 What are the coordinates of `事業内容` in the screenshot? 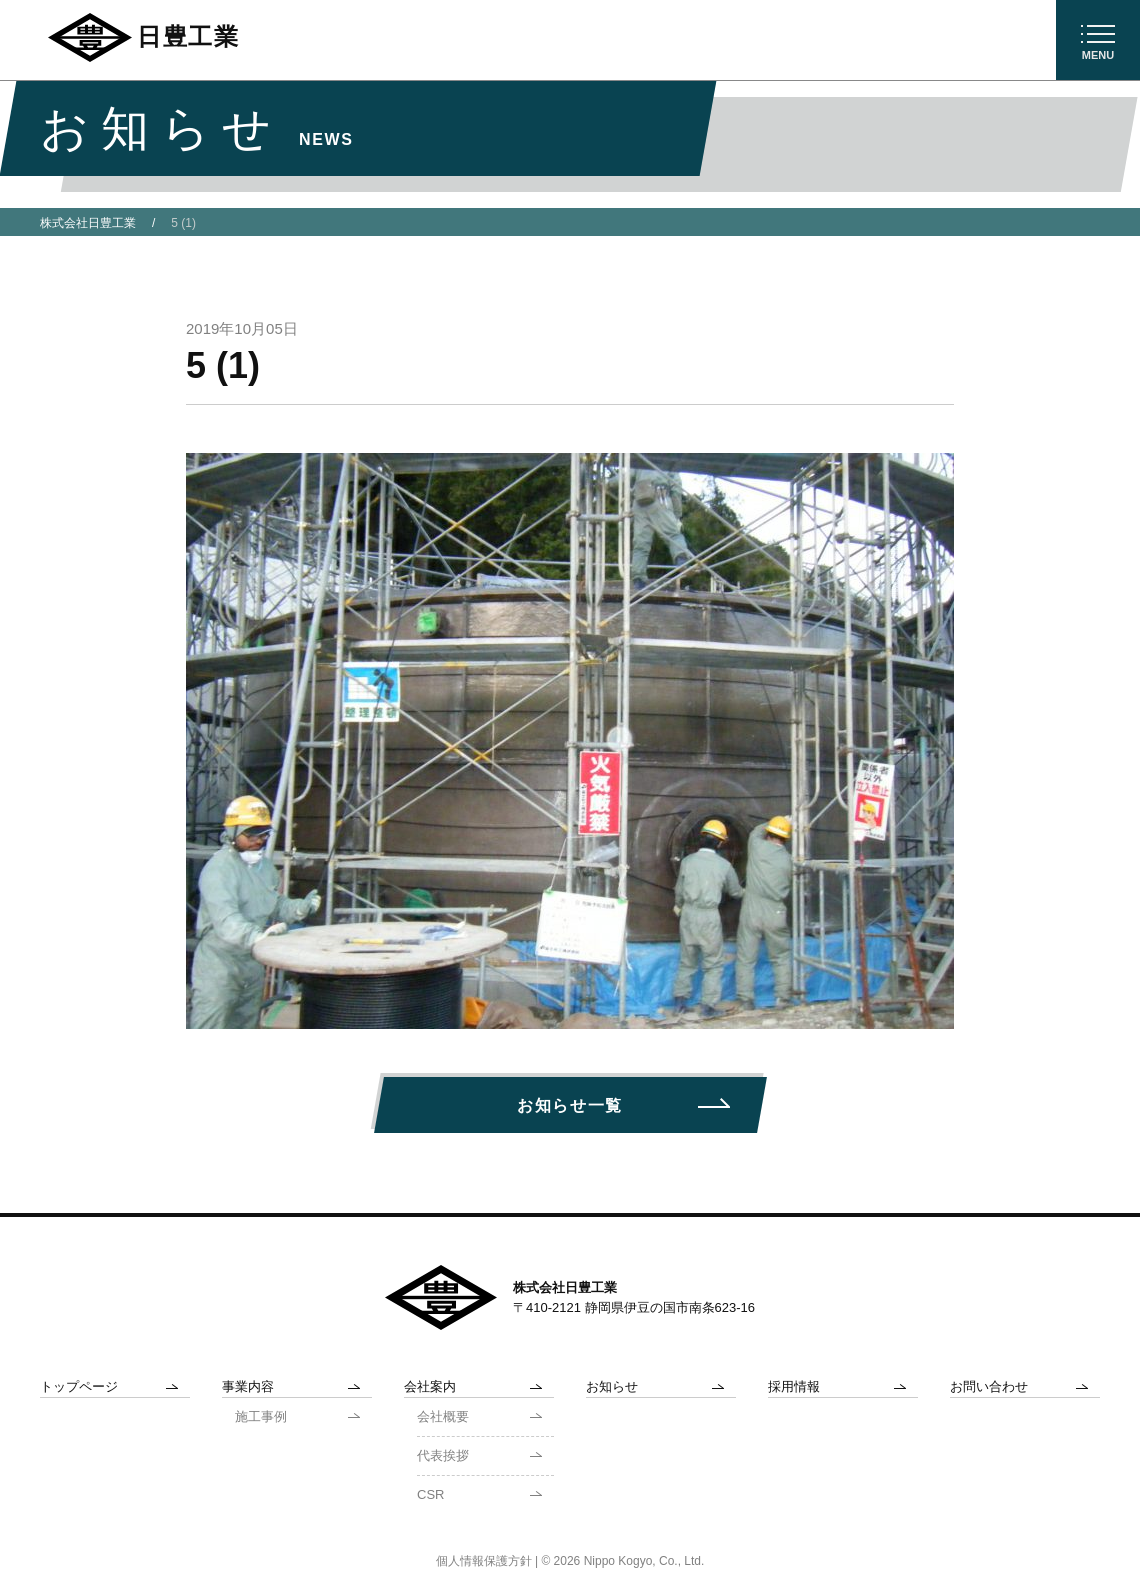 It's located at (248, 1386).